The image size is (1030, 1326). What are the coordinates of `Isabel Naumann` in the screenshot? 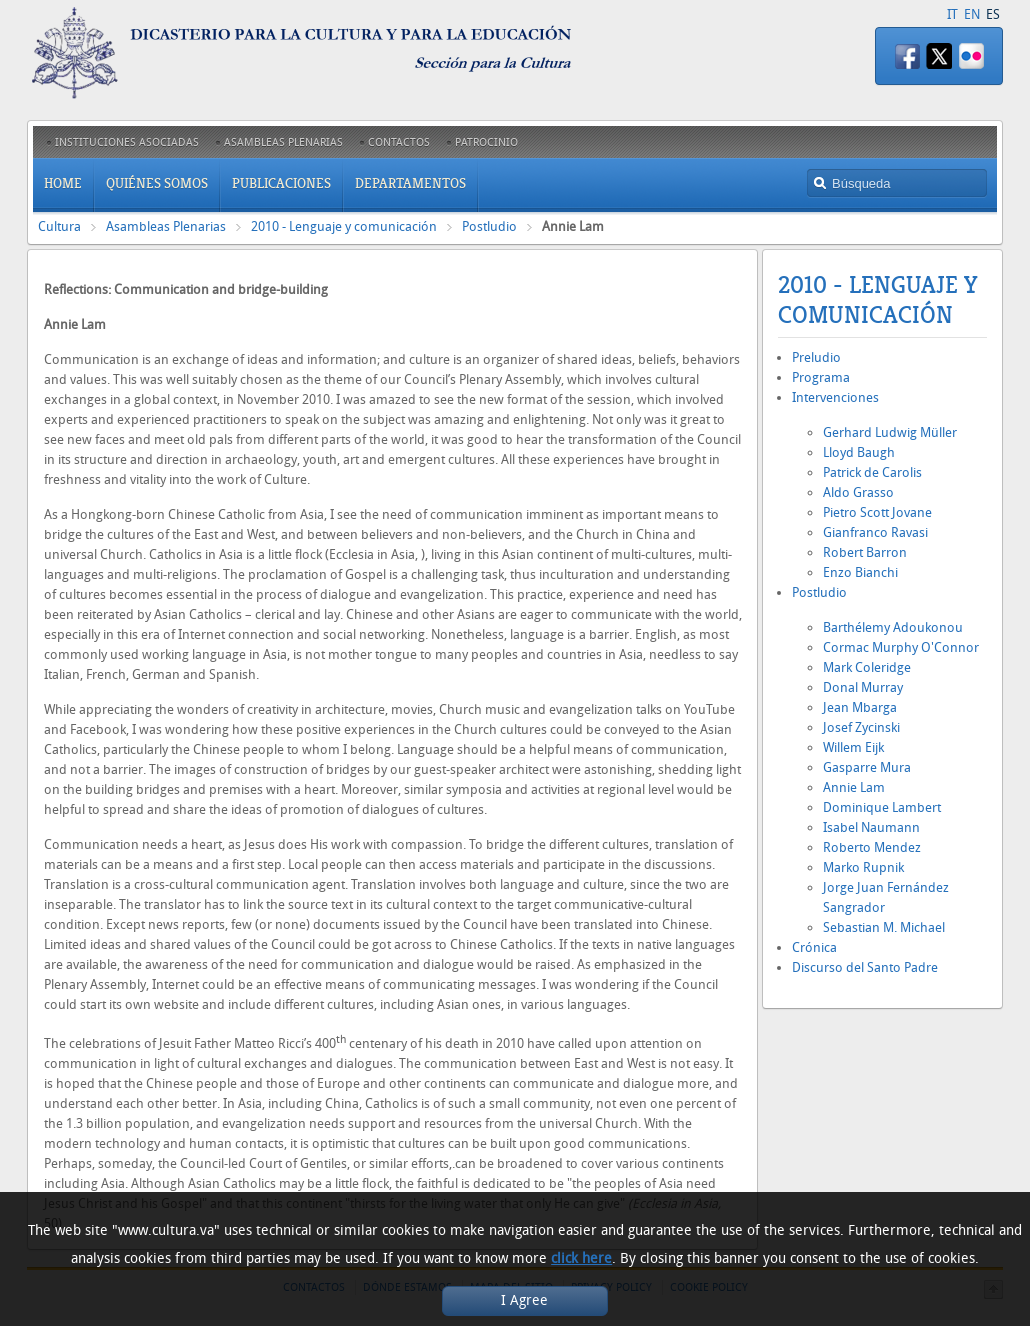 It's located at (871, 827).